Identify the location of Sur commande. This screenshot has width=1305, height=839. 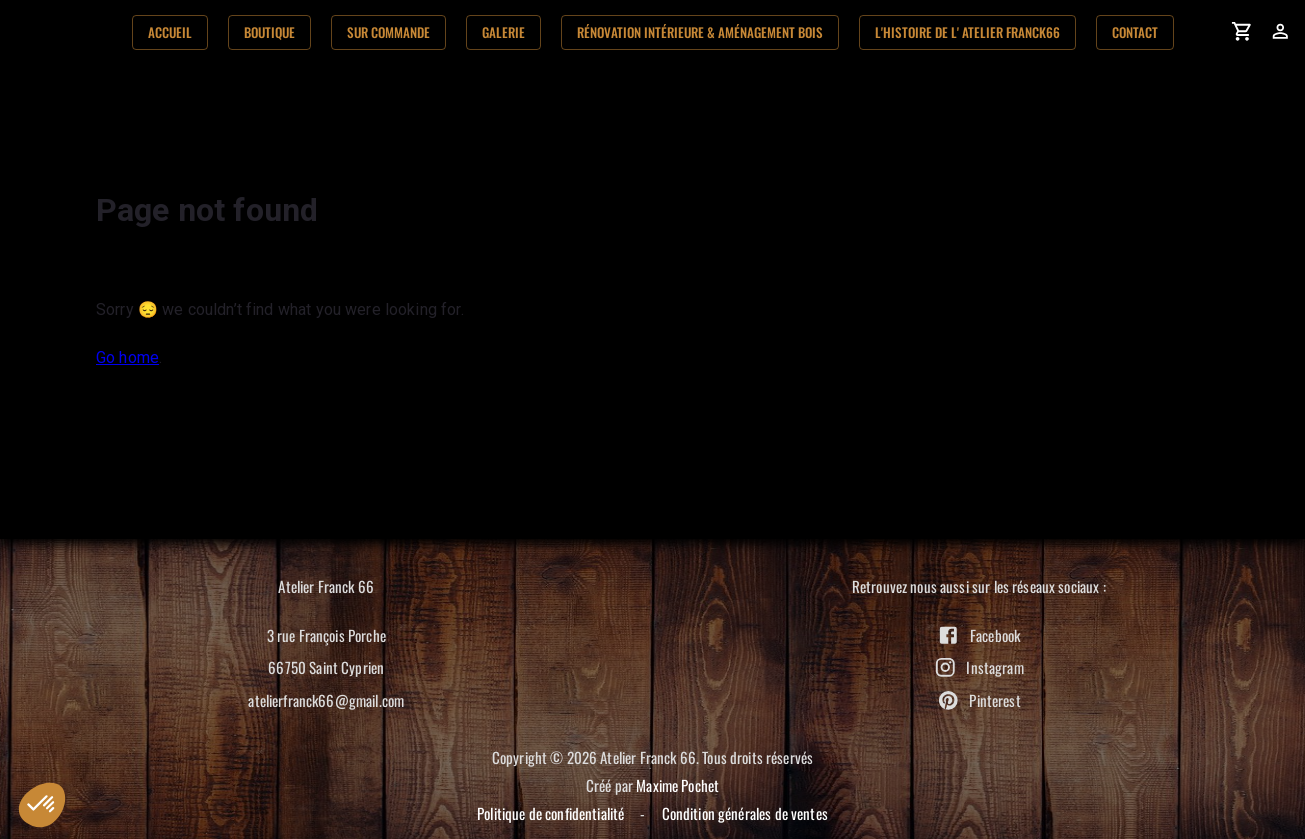
(388, 32).